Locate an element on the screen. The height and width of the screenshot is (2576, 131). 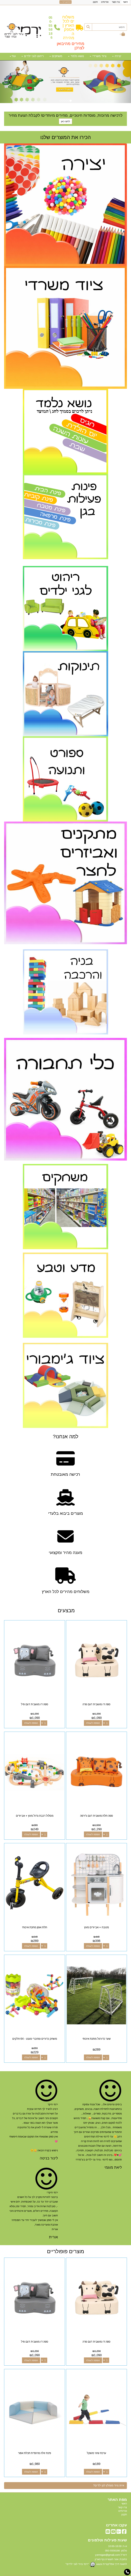
ליאת מוגמי is located at coordinates (113, 2167).